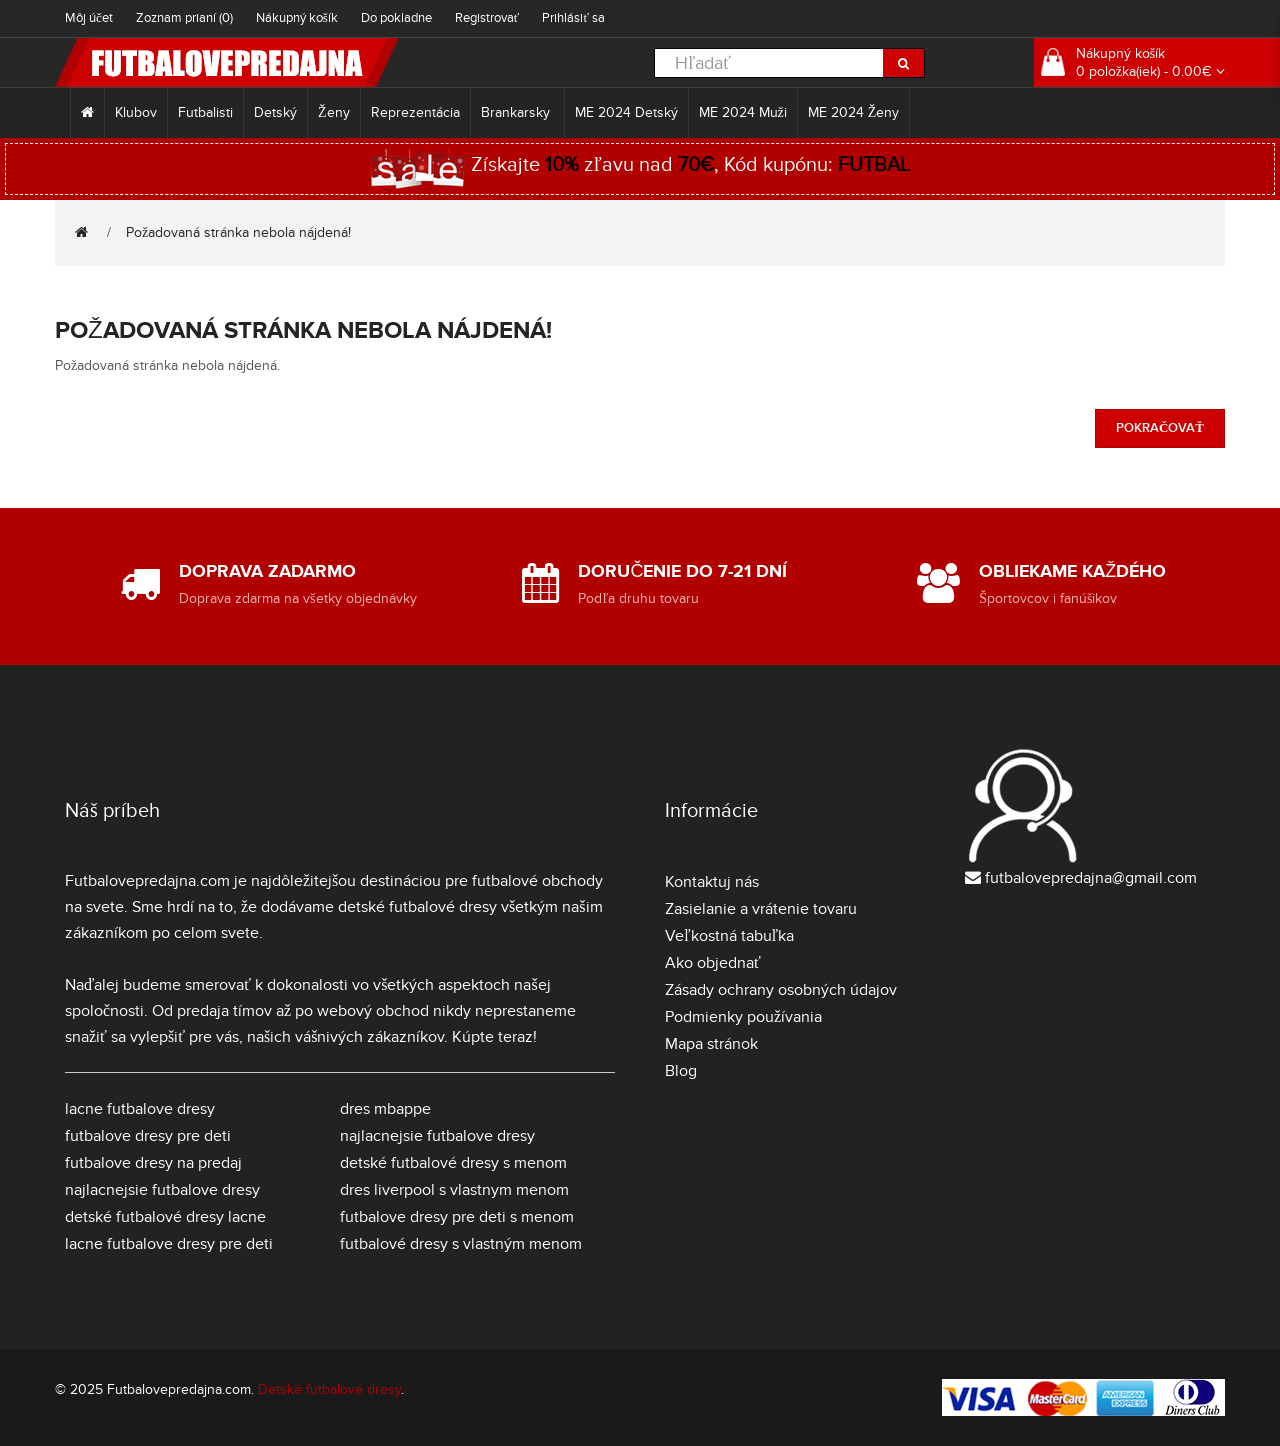 The image size is (1280, 1446). I want to click on detské futbalové dresy, so click(417, 907).